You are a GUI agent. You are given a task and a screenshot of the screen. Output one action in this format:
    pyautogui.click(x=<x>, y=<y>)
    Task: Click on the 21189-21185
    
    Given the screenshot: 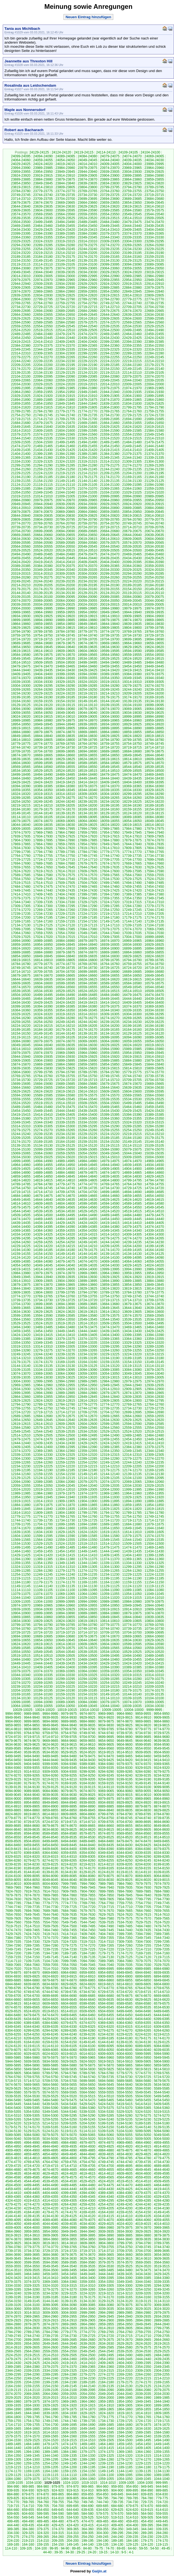 What is the action you would take?
    pyautogui.click(x=43, y=477)
    